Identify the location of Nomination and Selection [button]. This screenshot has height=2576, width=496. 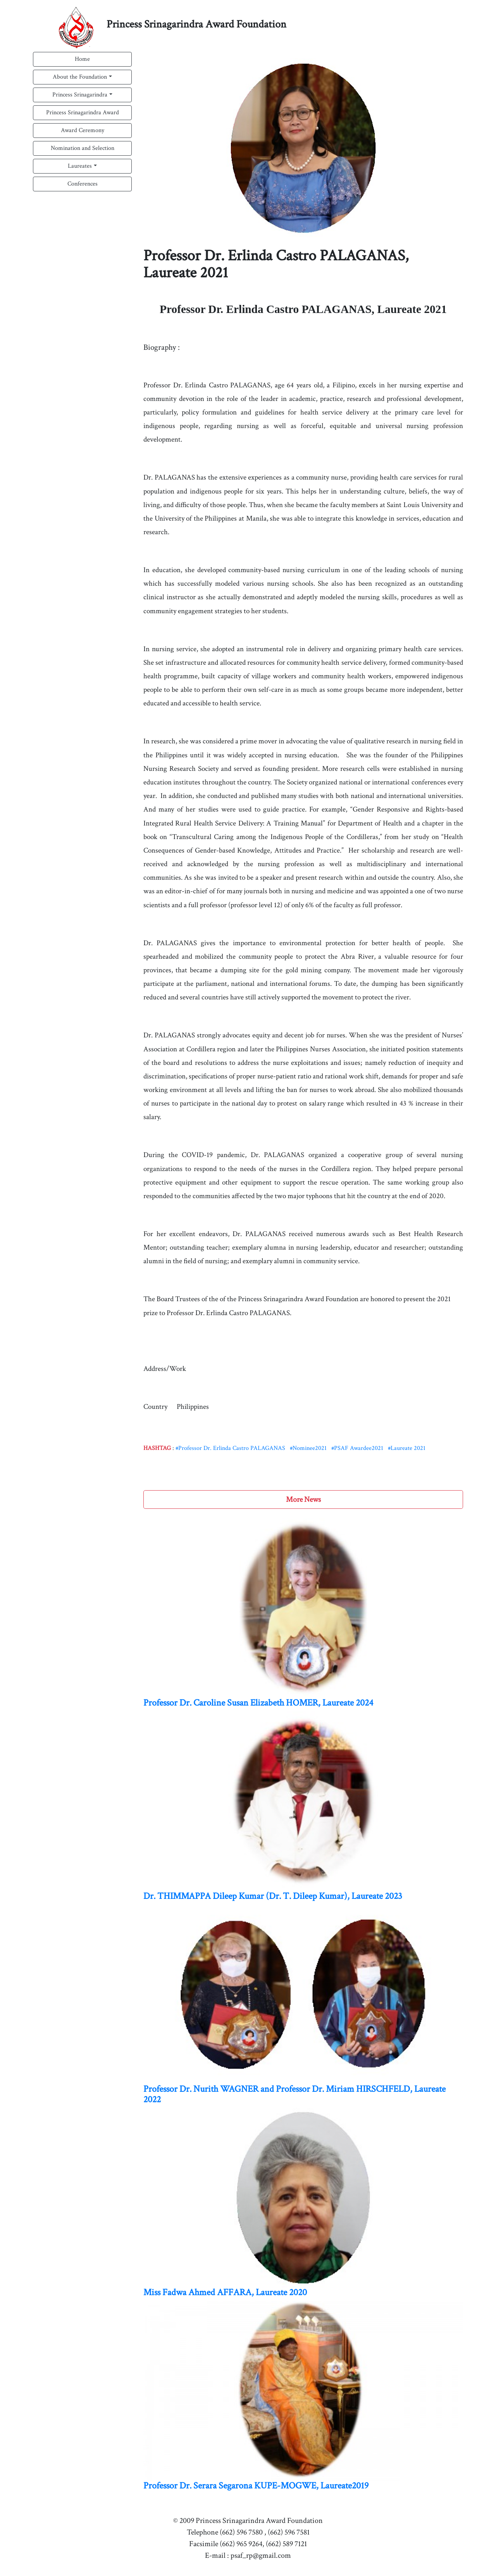
(82, 148).